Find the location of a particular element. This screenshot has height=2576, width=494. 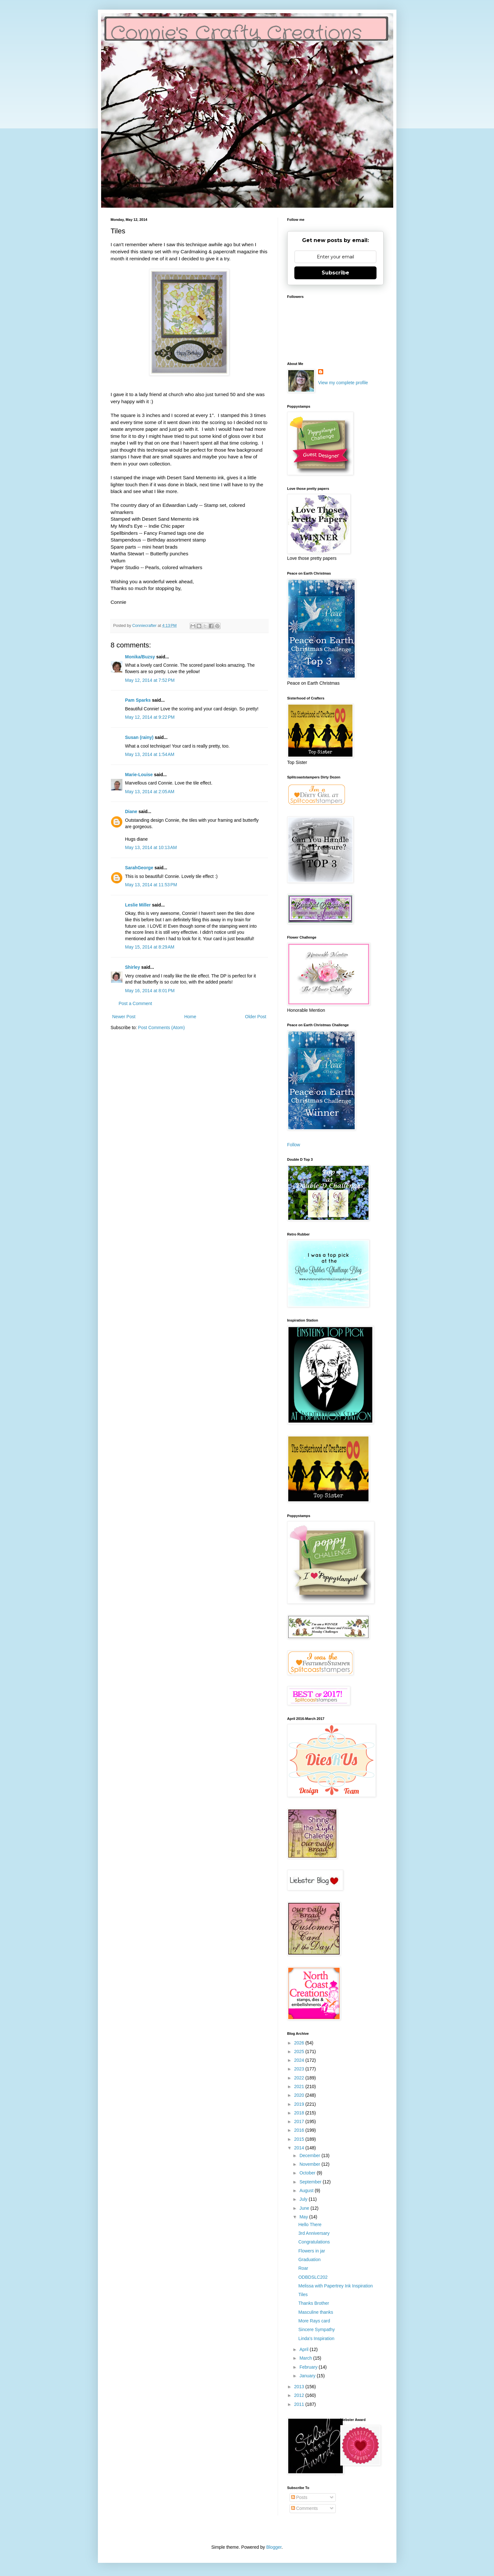

Flowers in jar is located at coordinates (311, 2250).